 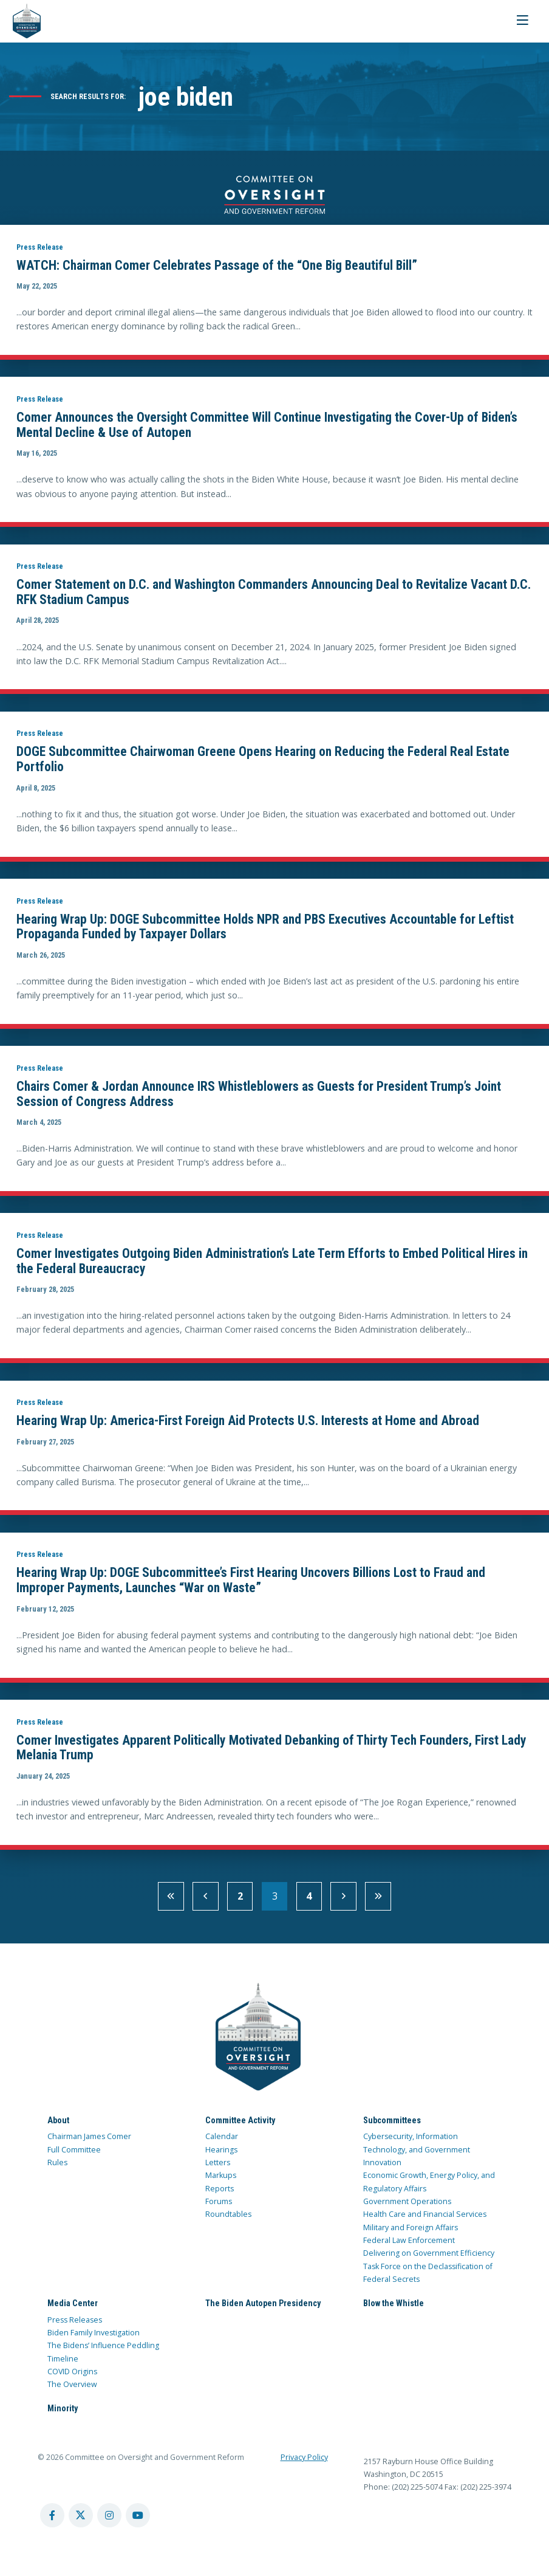 I want to click on The Biden Autopen Presidency, so click(x=263, y=2309).